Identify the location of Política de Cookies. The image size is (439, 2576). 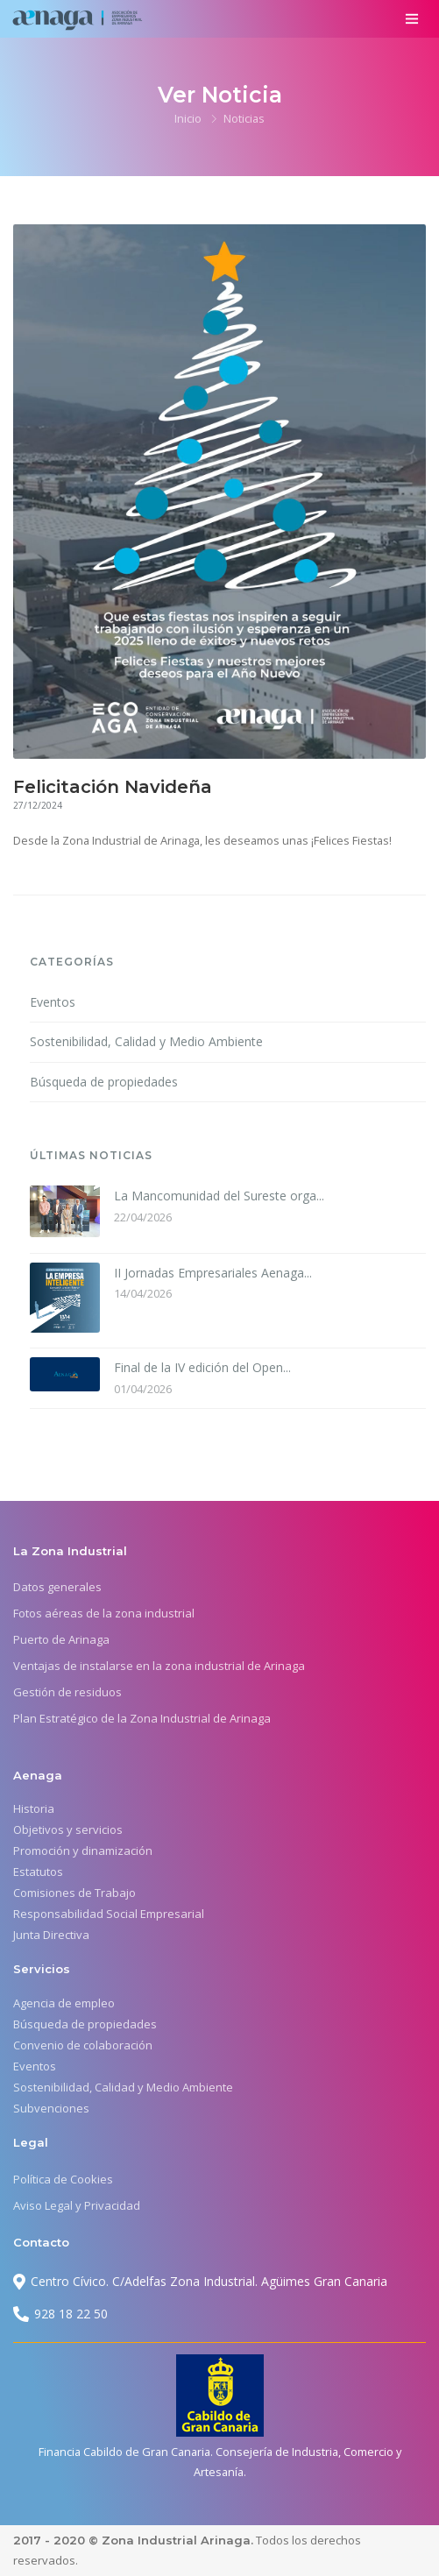
(63, 2179).